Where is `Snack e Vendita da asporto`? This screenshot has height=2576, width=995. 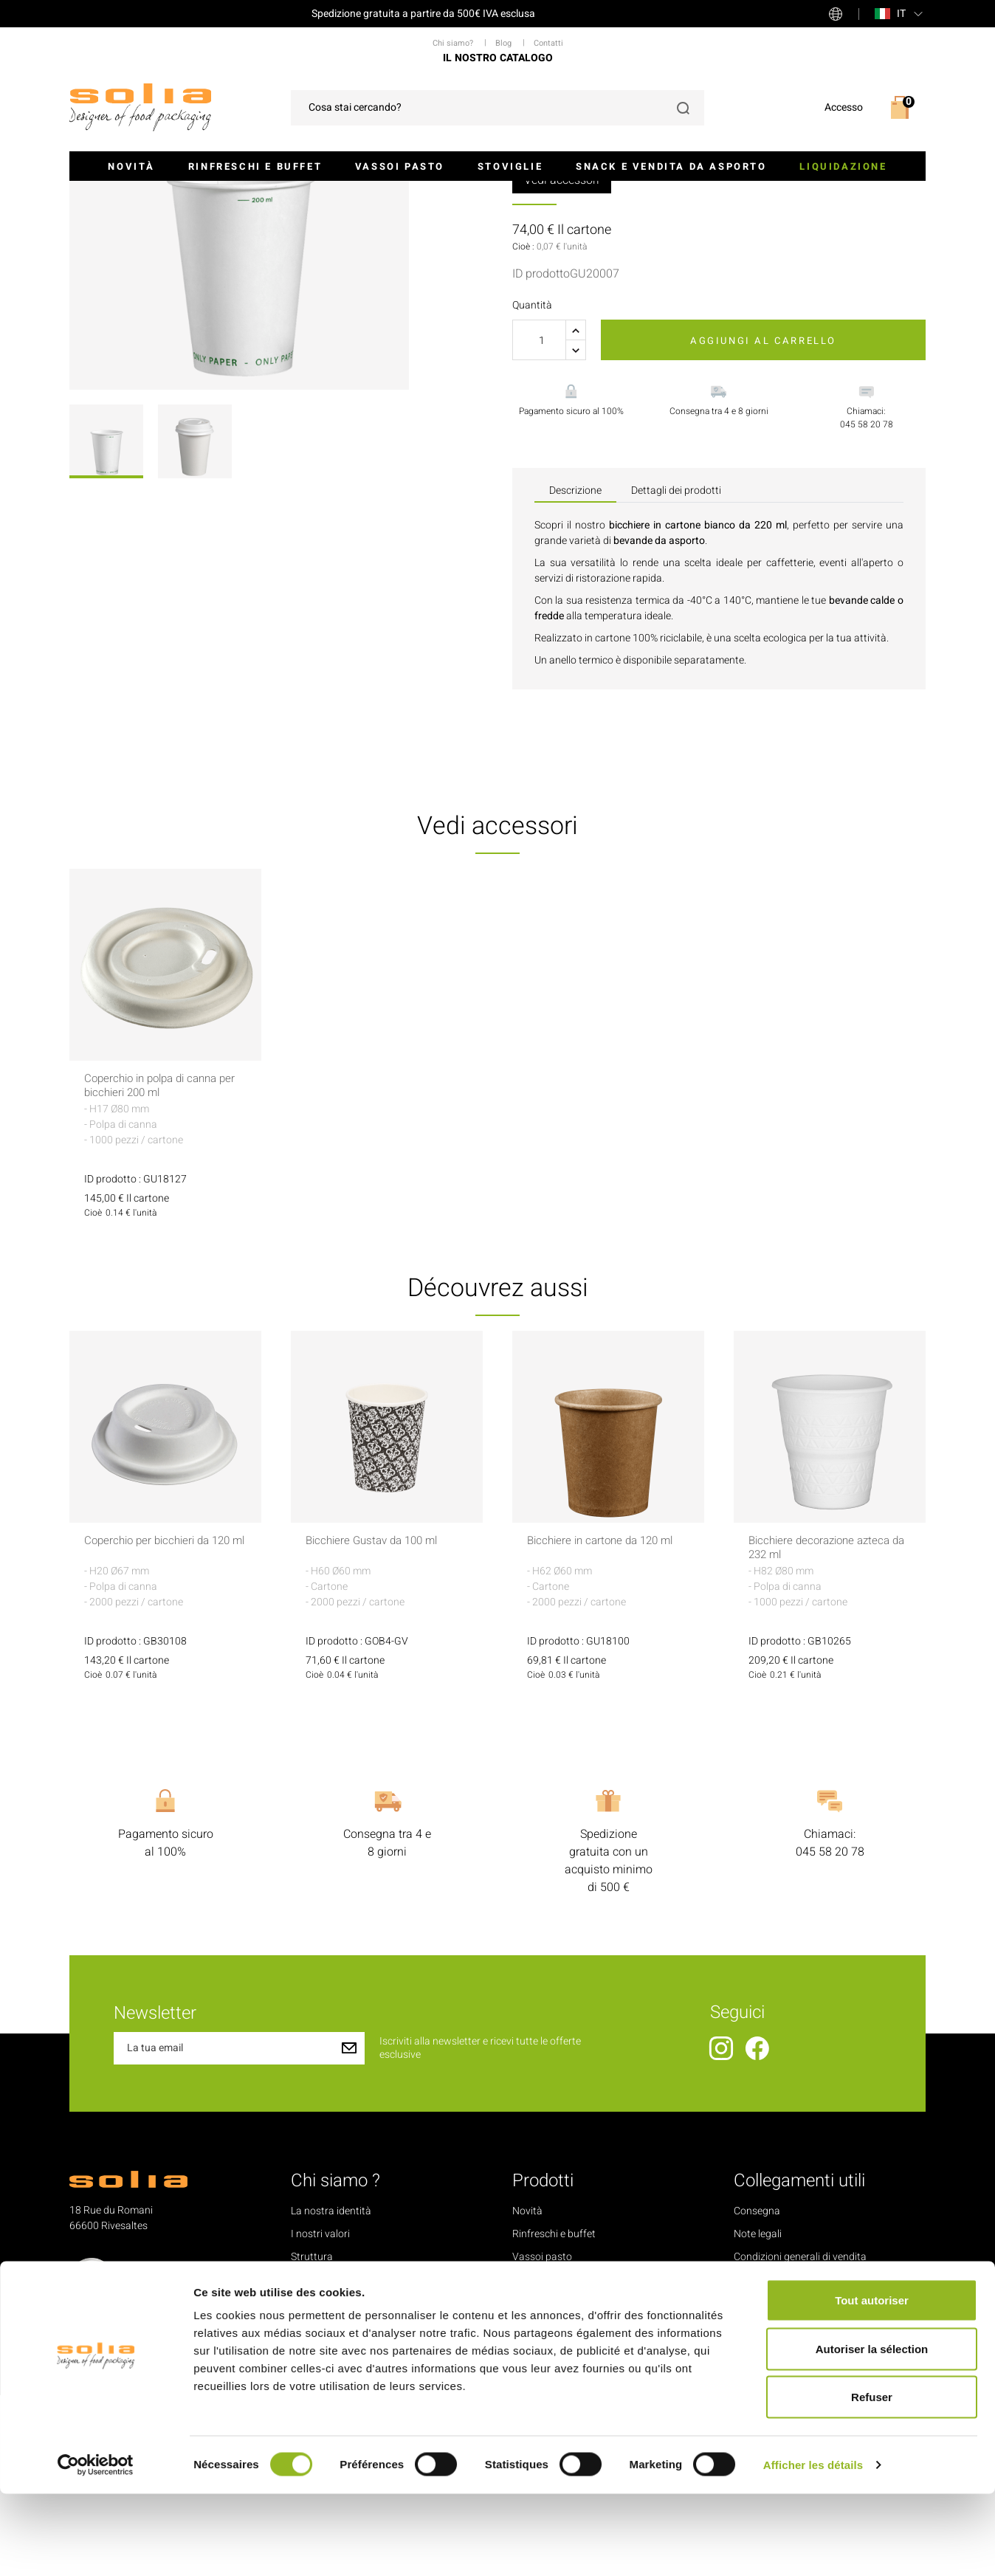
Snack e Vendita da asporto is located at coordinates (671, 166).